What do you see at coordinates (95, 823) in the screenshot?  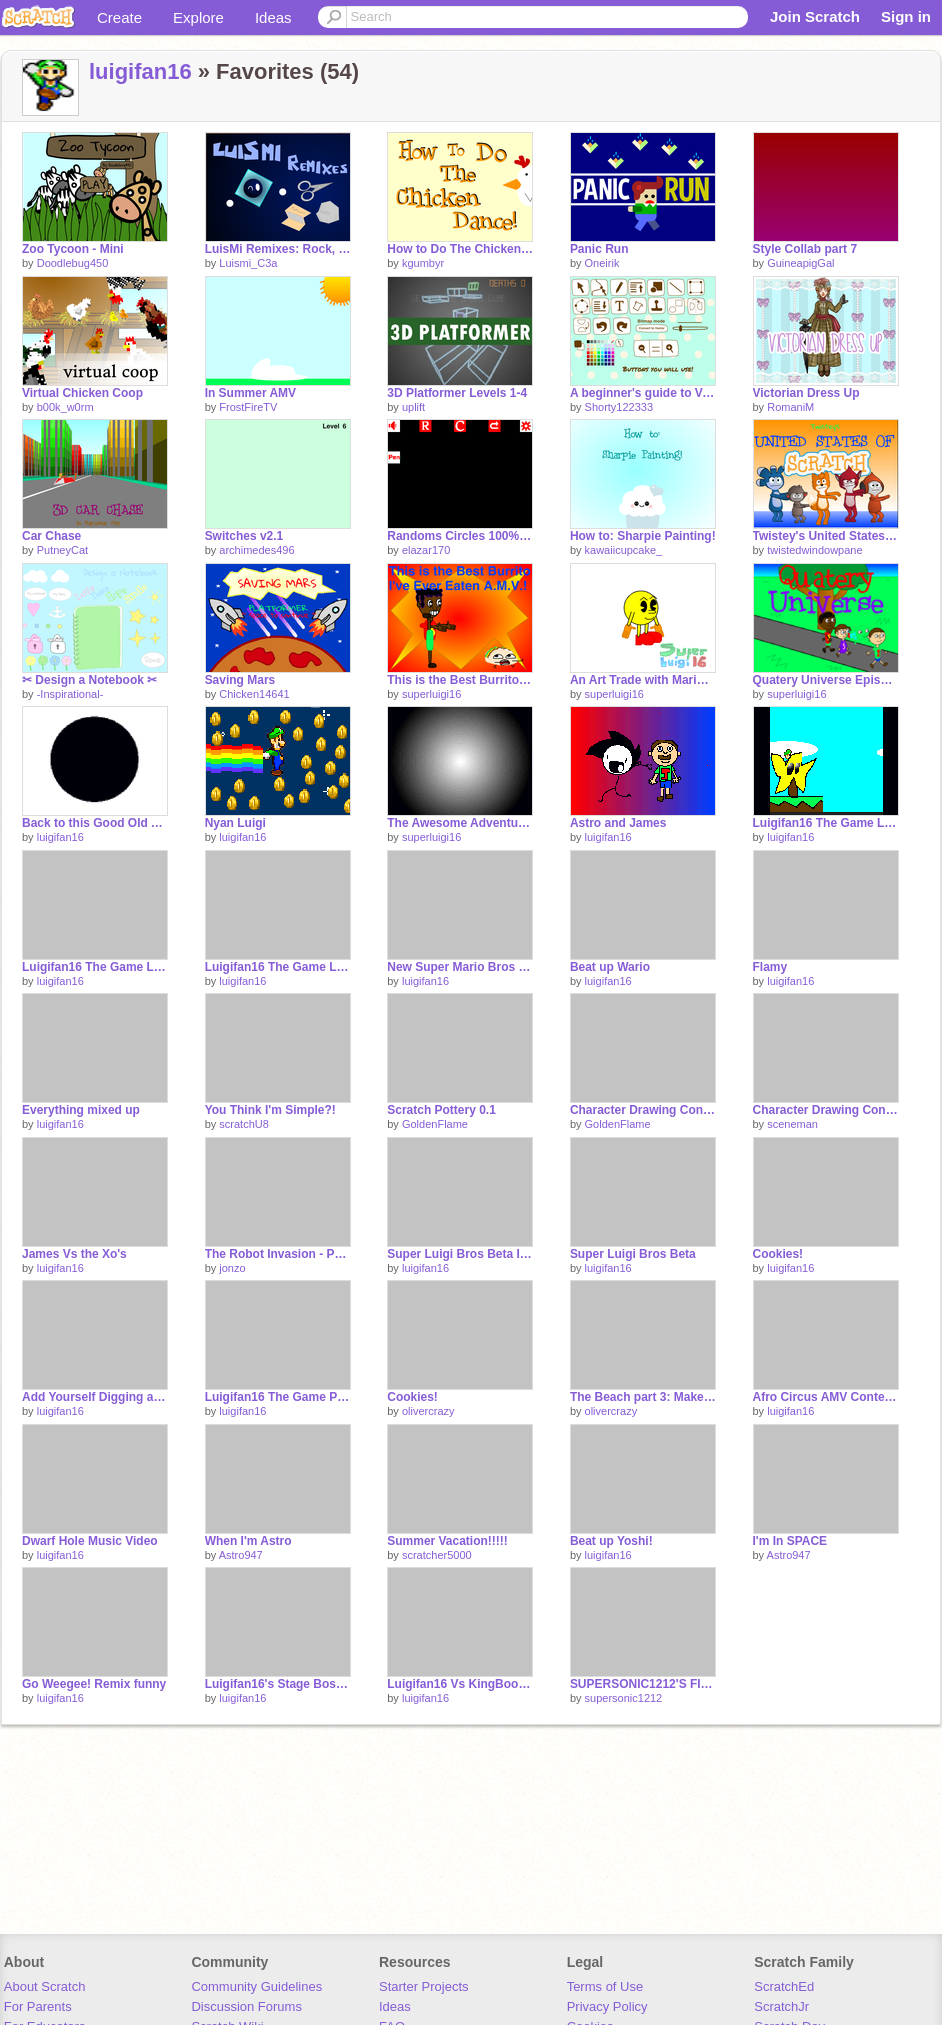 I see `Back to this Good Old Account!` at bounding box center [95, 823].